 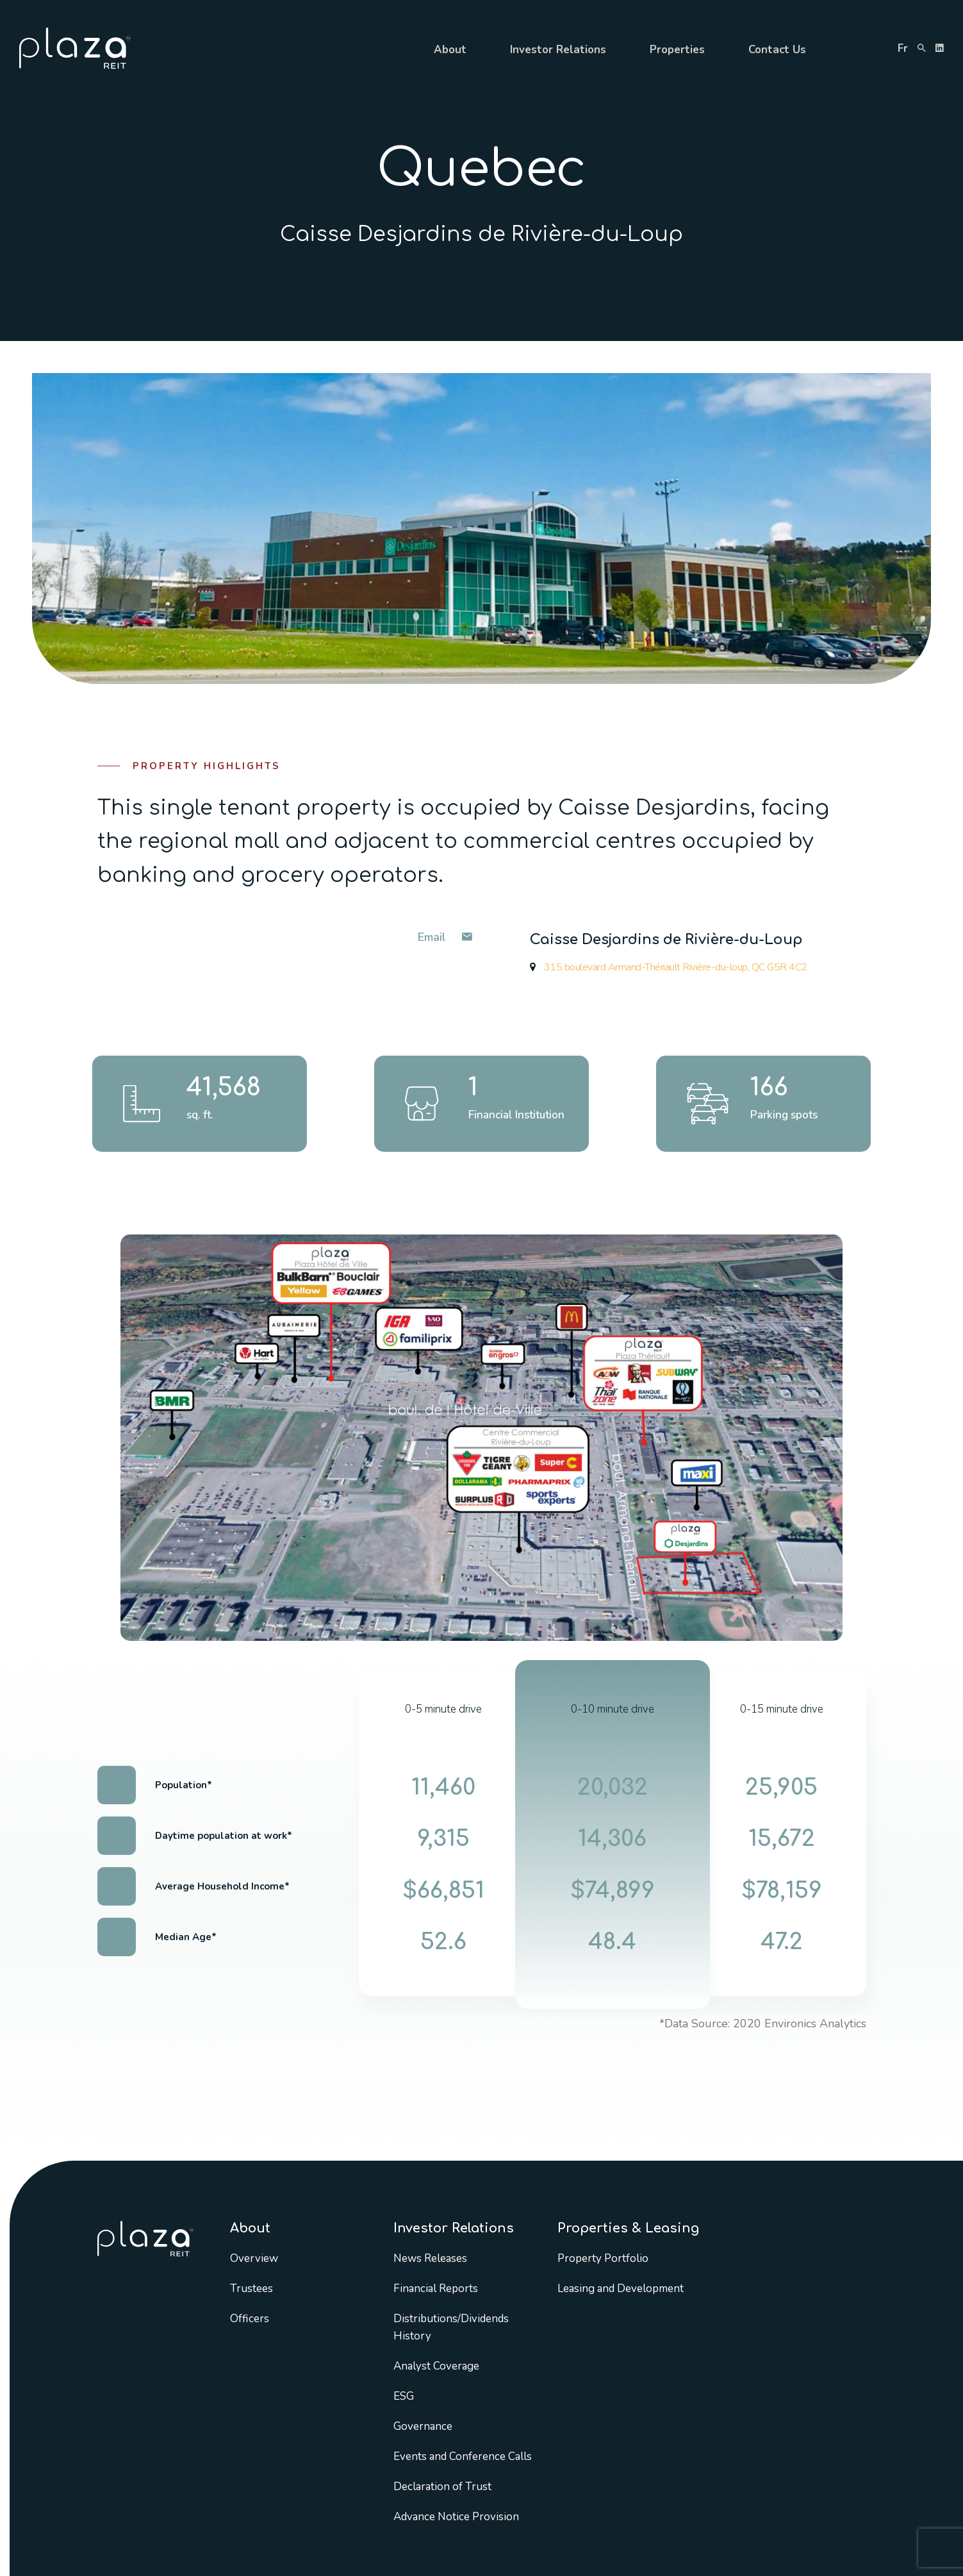 I want to click on 315 boulevard Armand-Thériault Rivière-du-loup, QC G5R 4C2, so click(x=668, y=967).